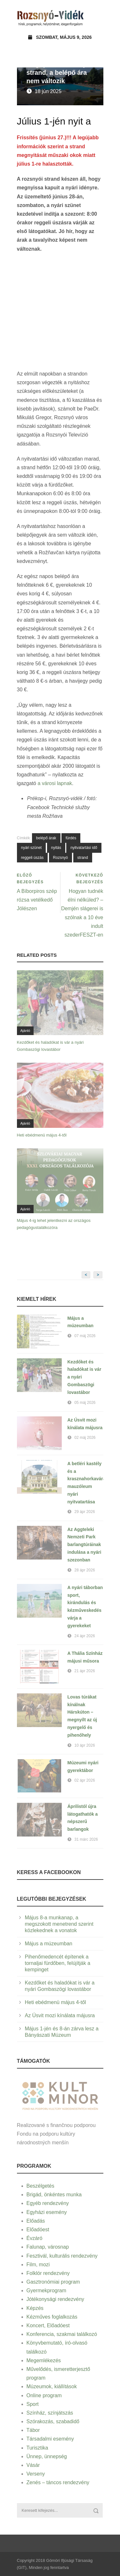 The image size is (120, 2576). I want to click on Kézműves foglalkozás, so click(52, 2317).